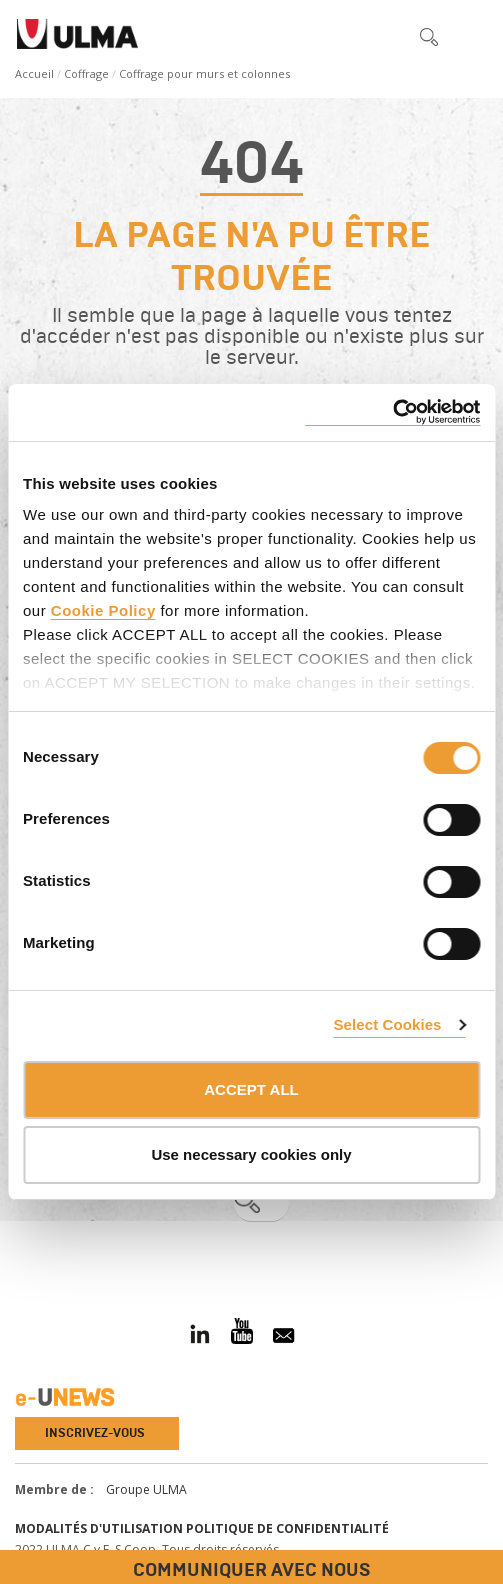 Image resolution: width=503 pixels, height=1584 pixels. Describe the element at coordinates (146, 1489) in the screenshot. I see `Groupe ULMA` at that location.